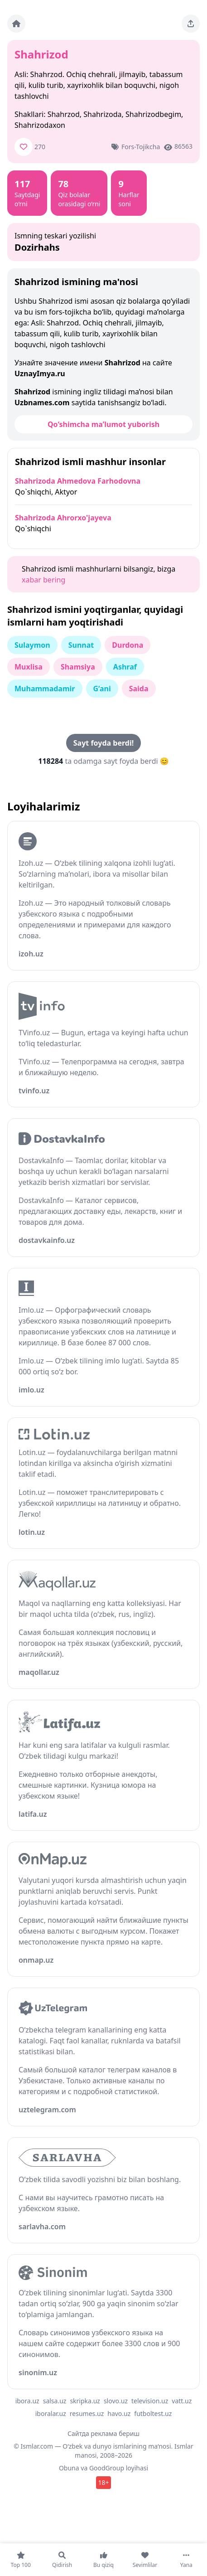 The image size is (207, 2576). What do you see at coordinates (55, 2401) in the screenshot?
I see `salsa.uz` at bounding box center [55, 2401].